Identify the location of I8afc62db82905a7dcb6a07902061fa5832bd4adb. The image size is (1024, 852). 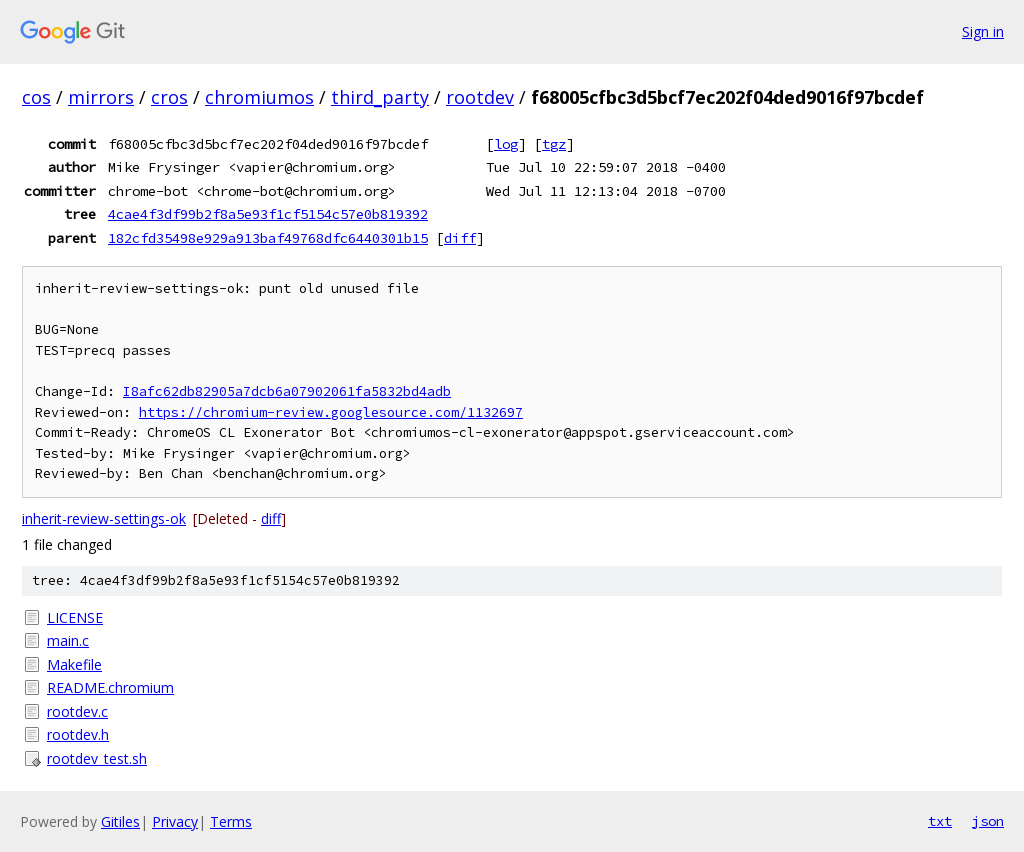
(287, 391).